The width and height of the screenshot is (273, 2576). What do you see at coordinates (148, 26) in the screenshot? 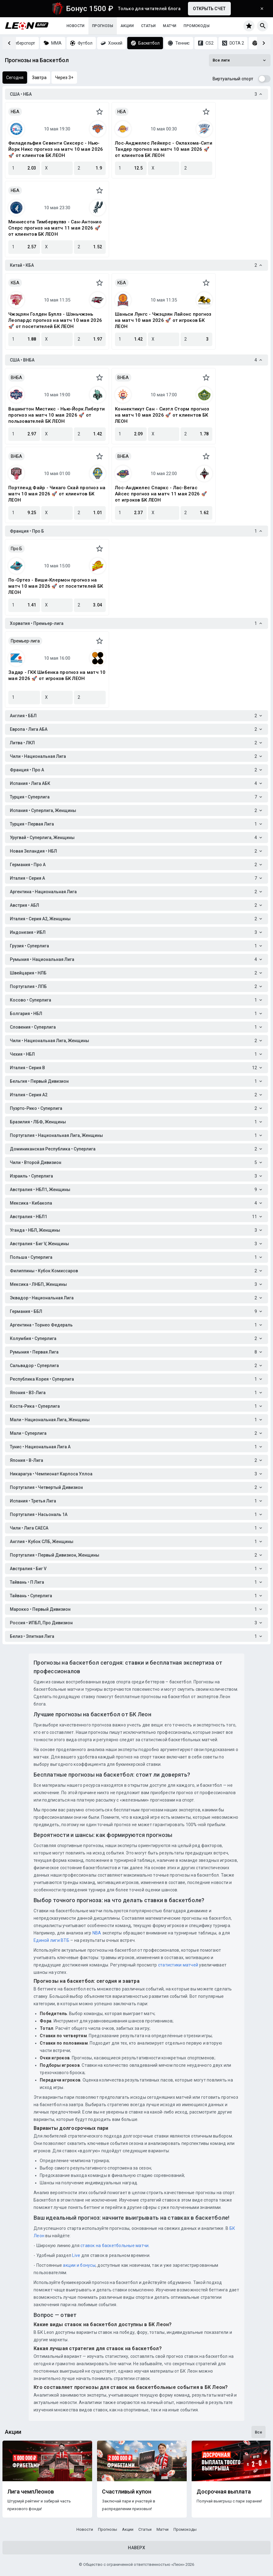
I see `Статьи` at bounding box center [148, 26].